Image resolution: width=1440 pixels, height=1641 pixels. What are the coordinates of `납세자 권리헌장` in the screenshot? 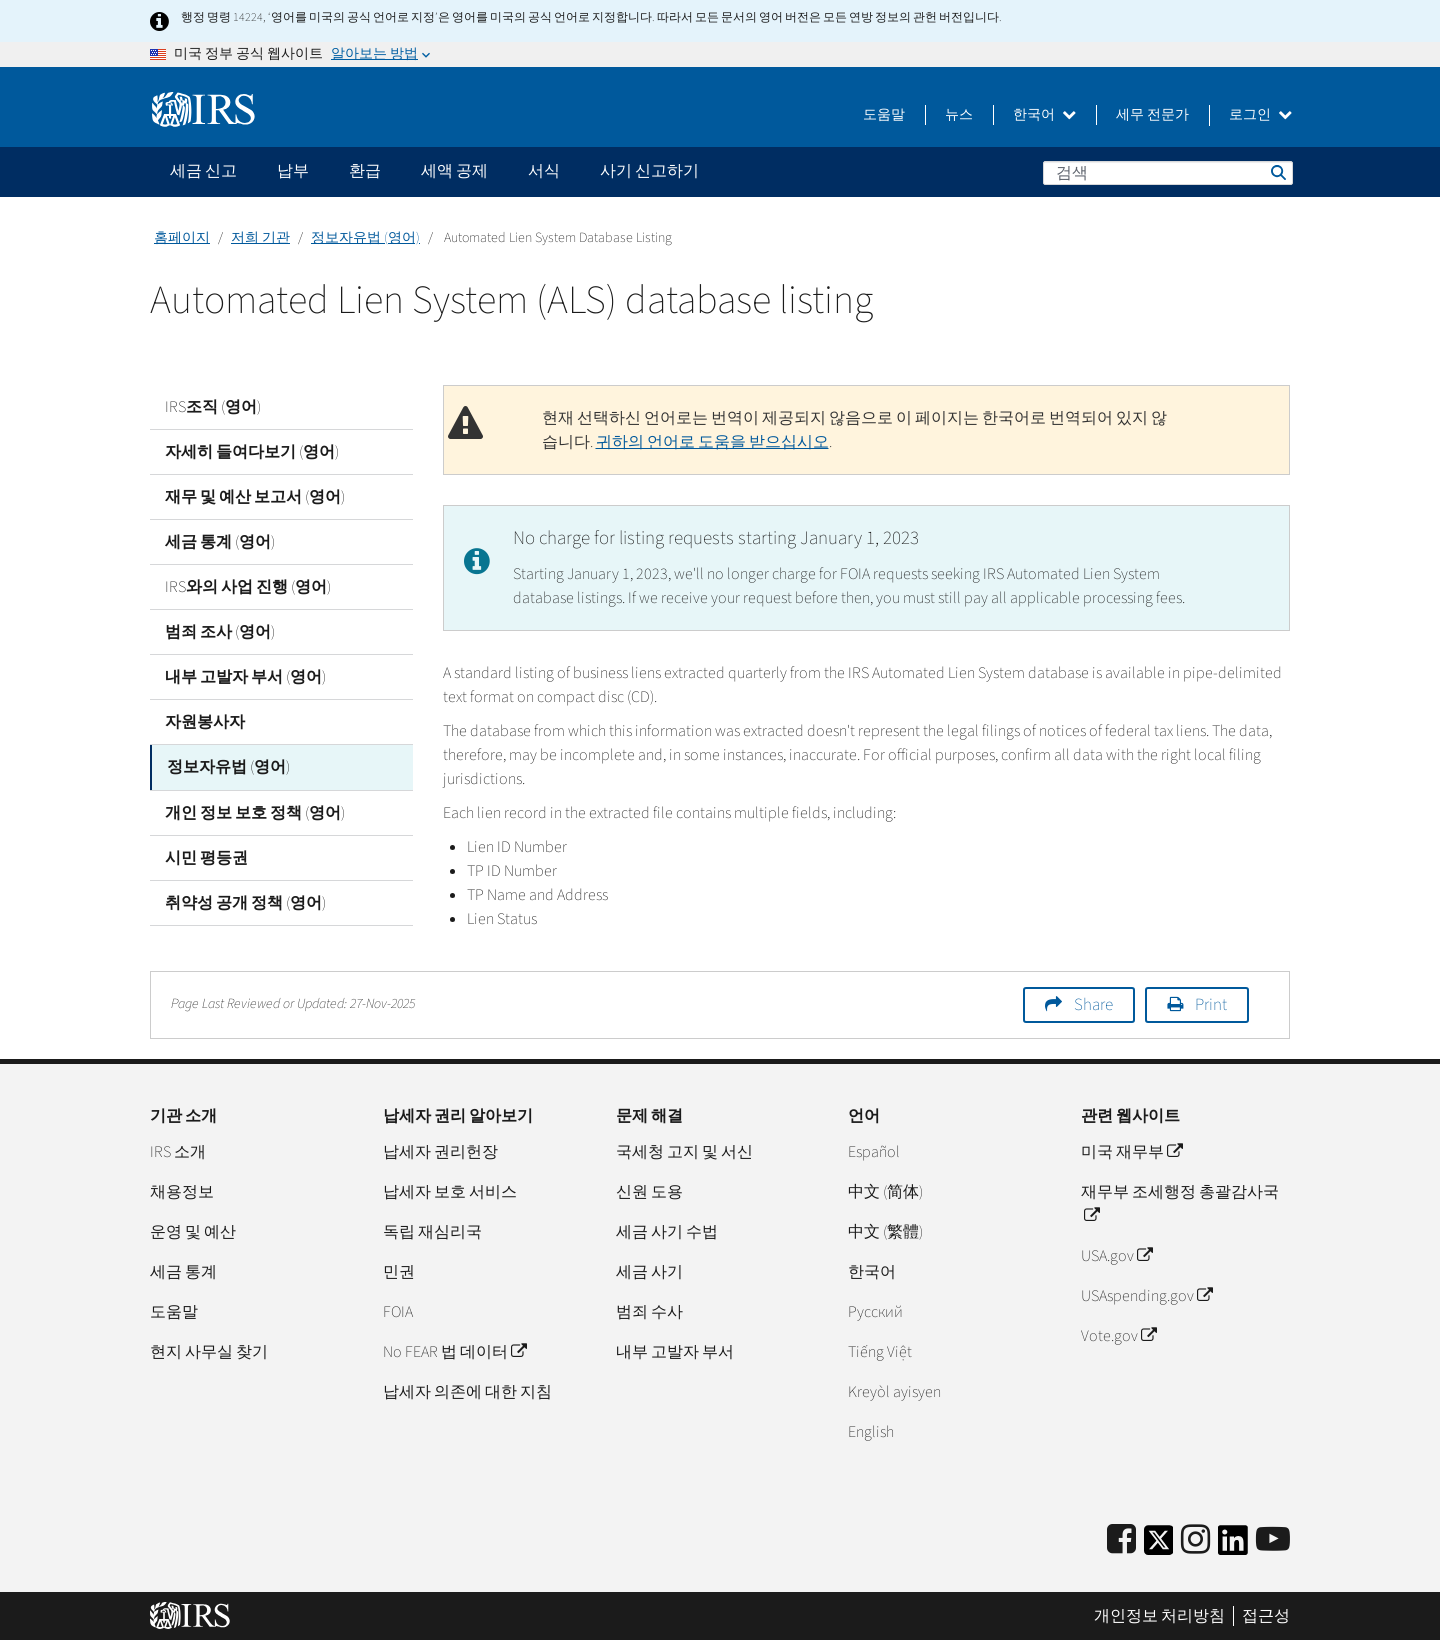 It's located at (440, 1152).